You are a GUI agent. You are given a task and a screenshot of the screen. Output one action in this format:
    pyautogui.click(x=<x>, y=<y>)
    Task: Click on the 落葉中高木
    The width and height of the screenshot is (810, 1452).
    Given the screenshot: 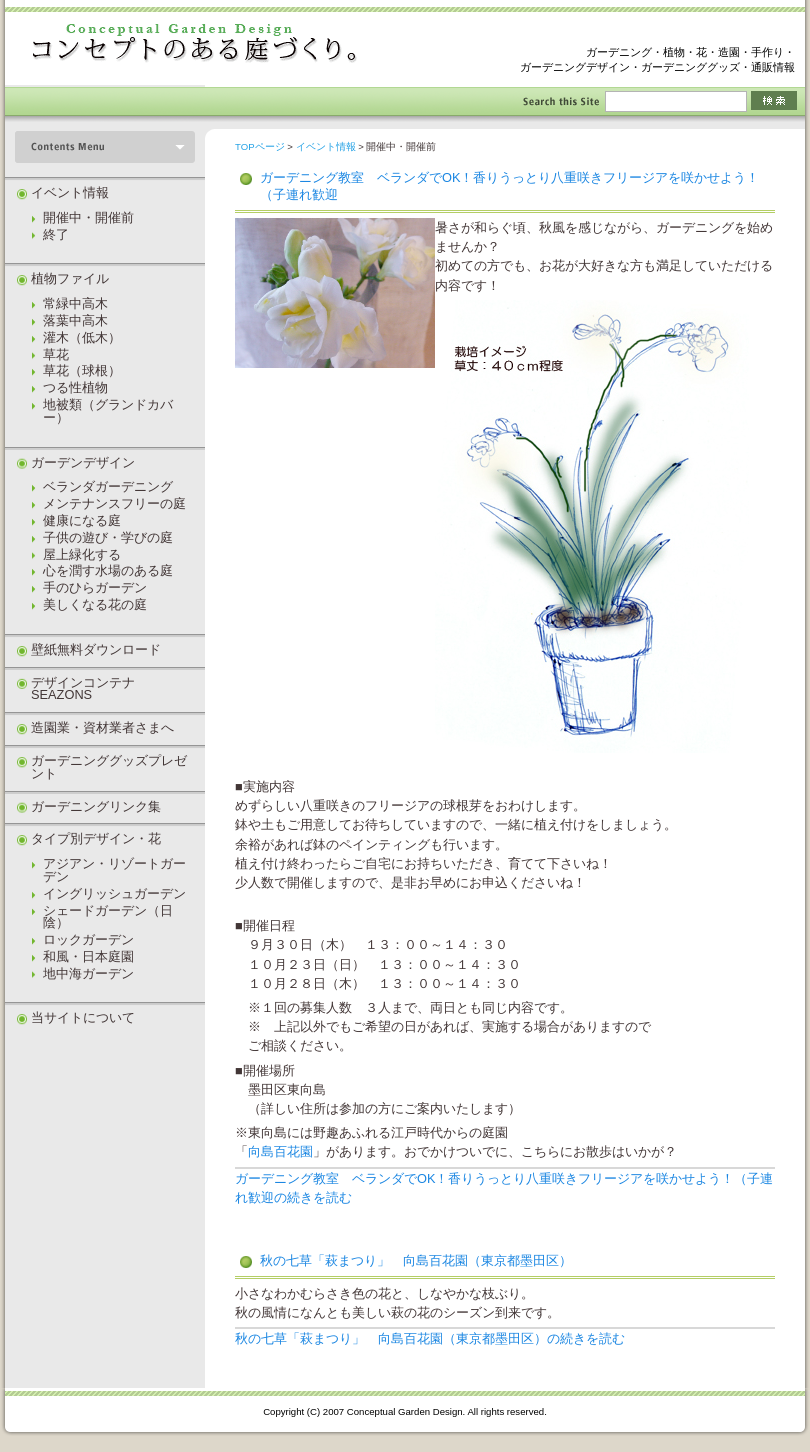 What is the action you would take?
    pyautogui.click(x=75, y=320)
    